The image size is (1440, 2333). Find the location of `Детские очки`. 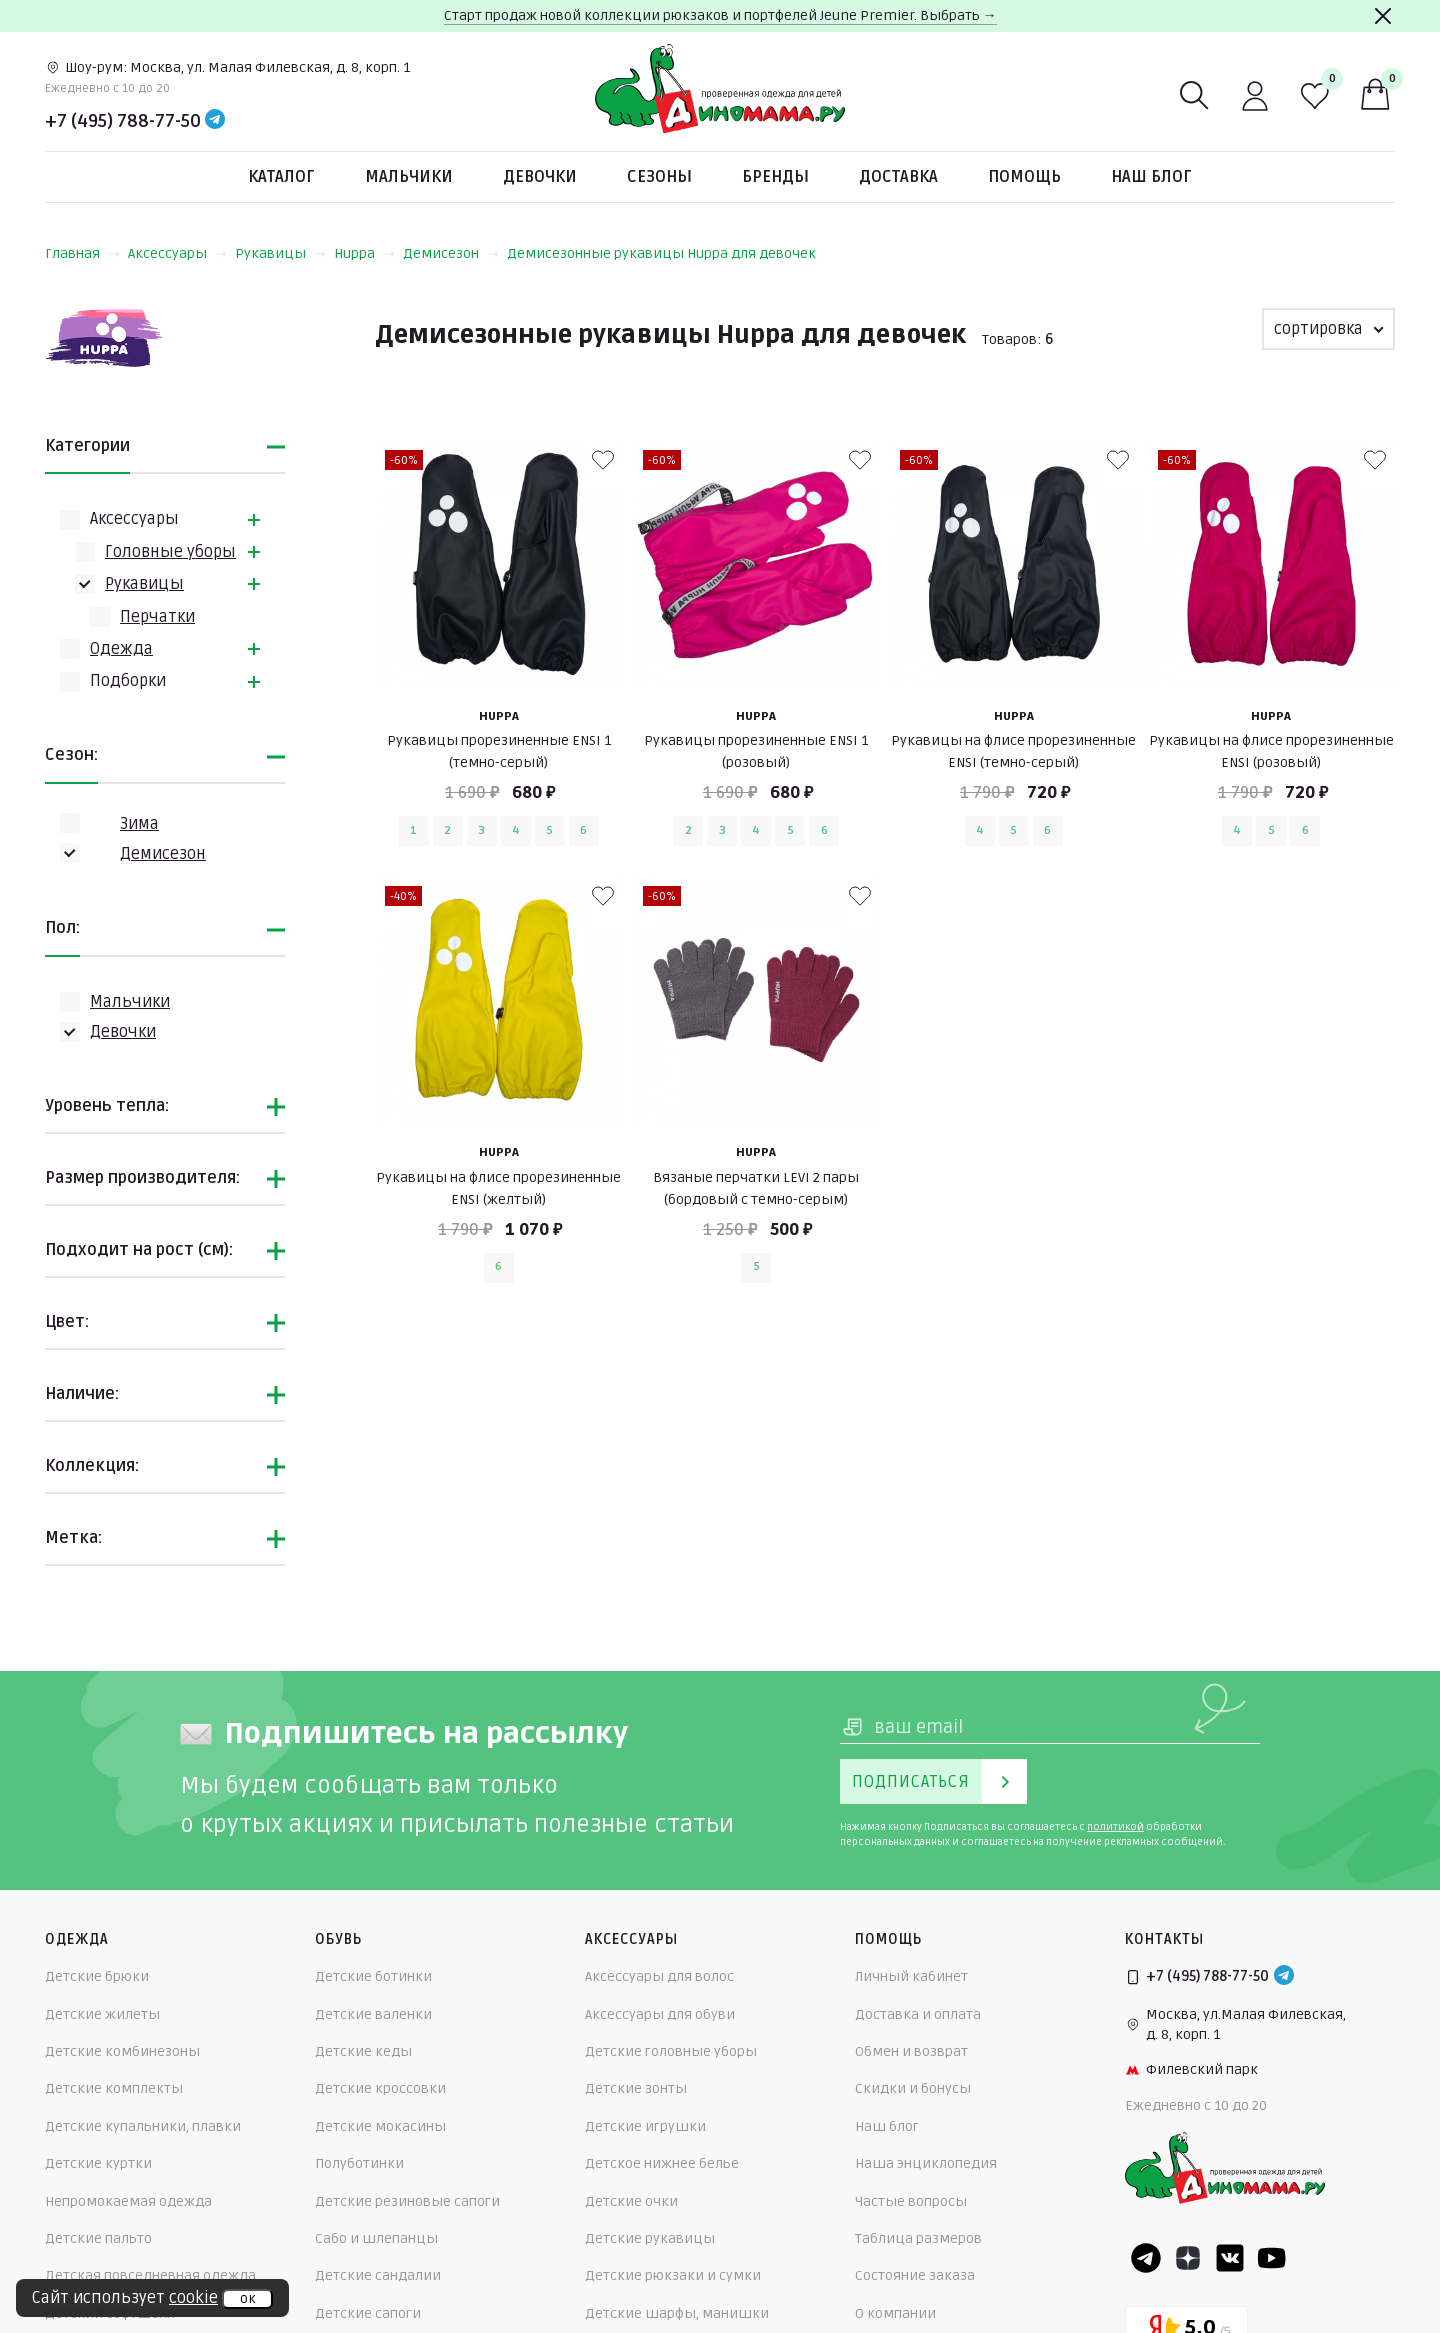

Детские очки is located at coordinates (631, 2201).